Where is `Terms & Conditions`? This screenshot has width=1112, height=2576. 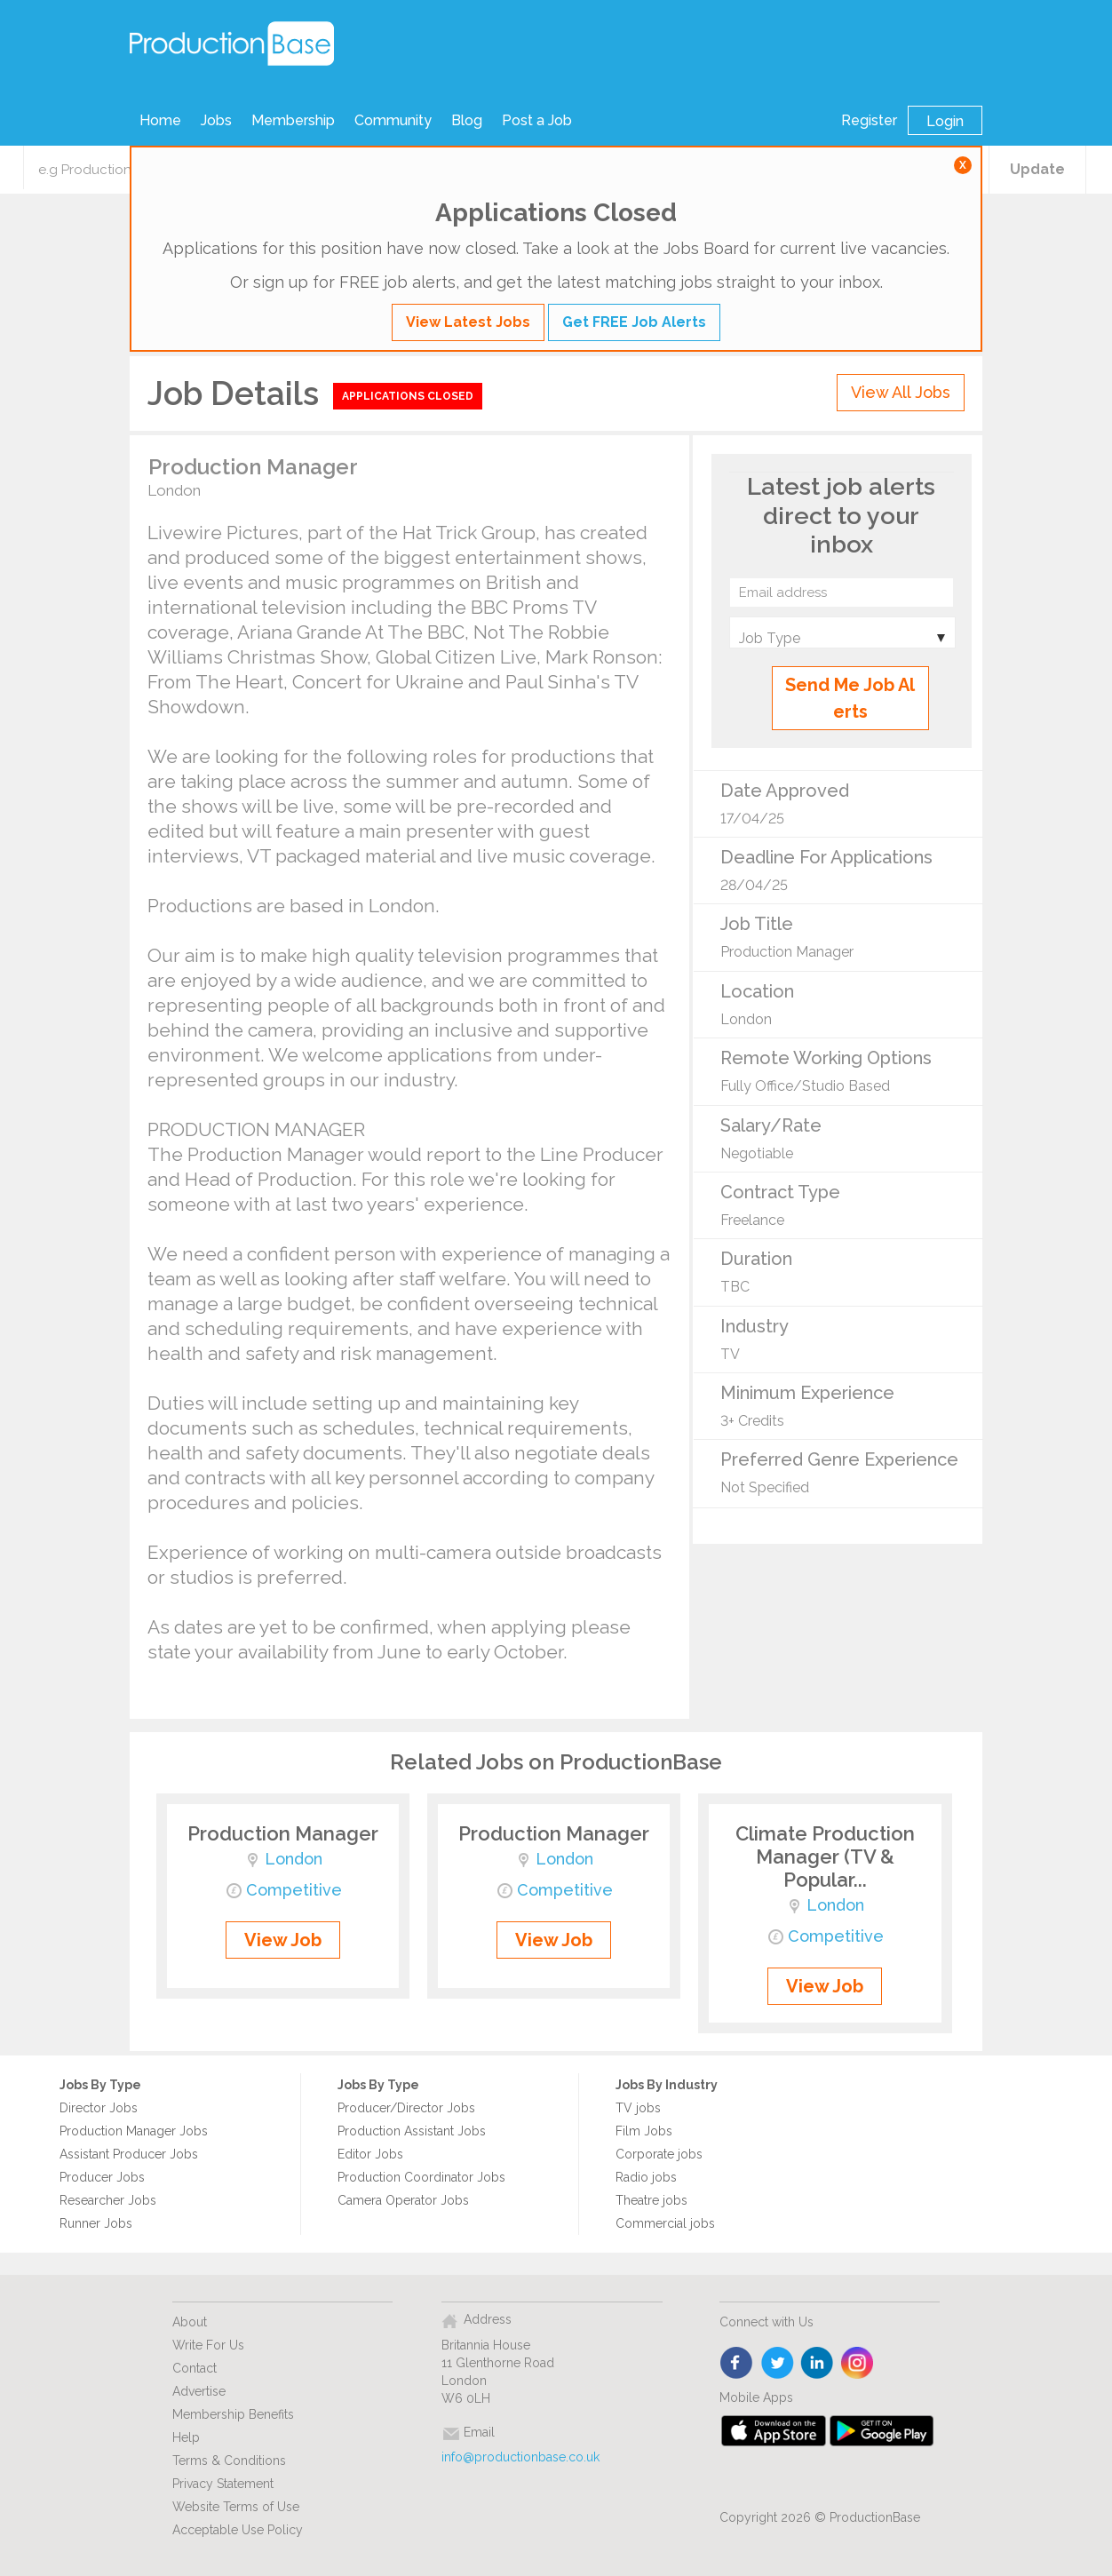 Terms & Conditions is located at coordinates (229, 2460).